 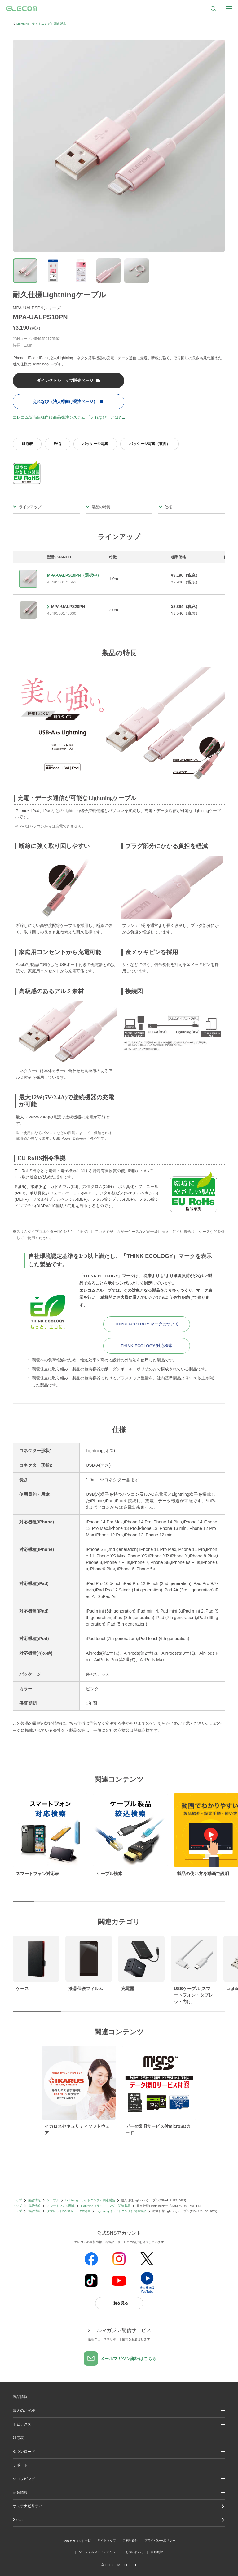 I want to click on スマートフォン関連, so click(x=61, y=2205).